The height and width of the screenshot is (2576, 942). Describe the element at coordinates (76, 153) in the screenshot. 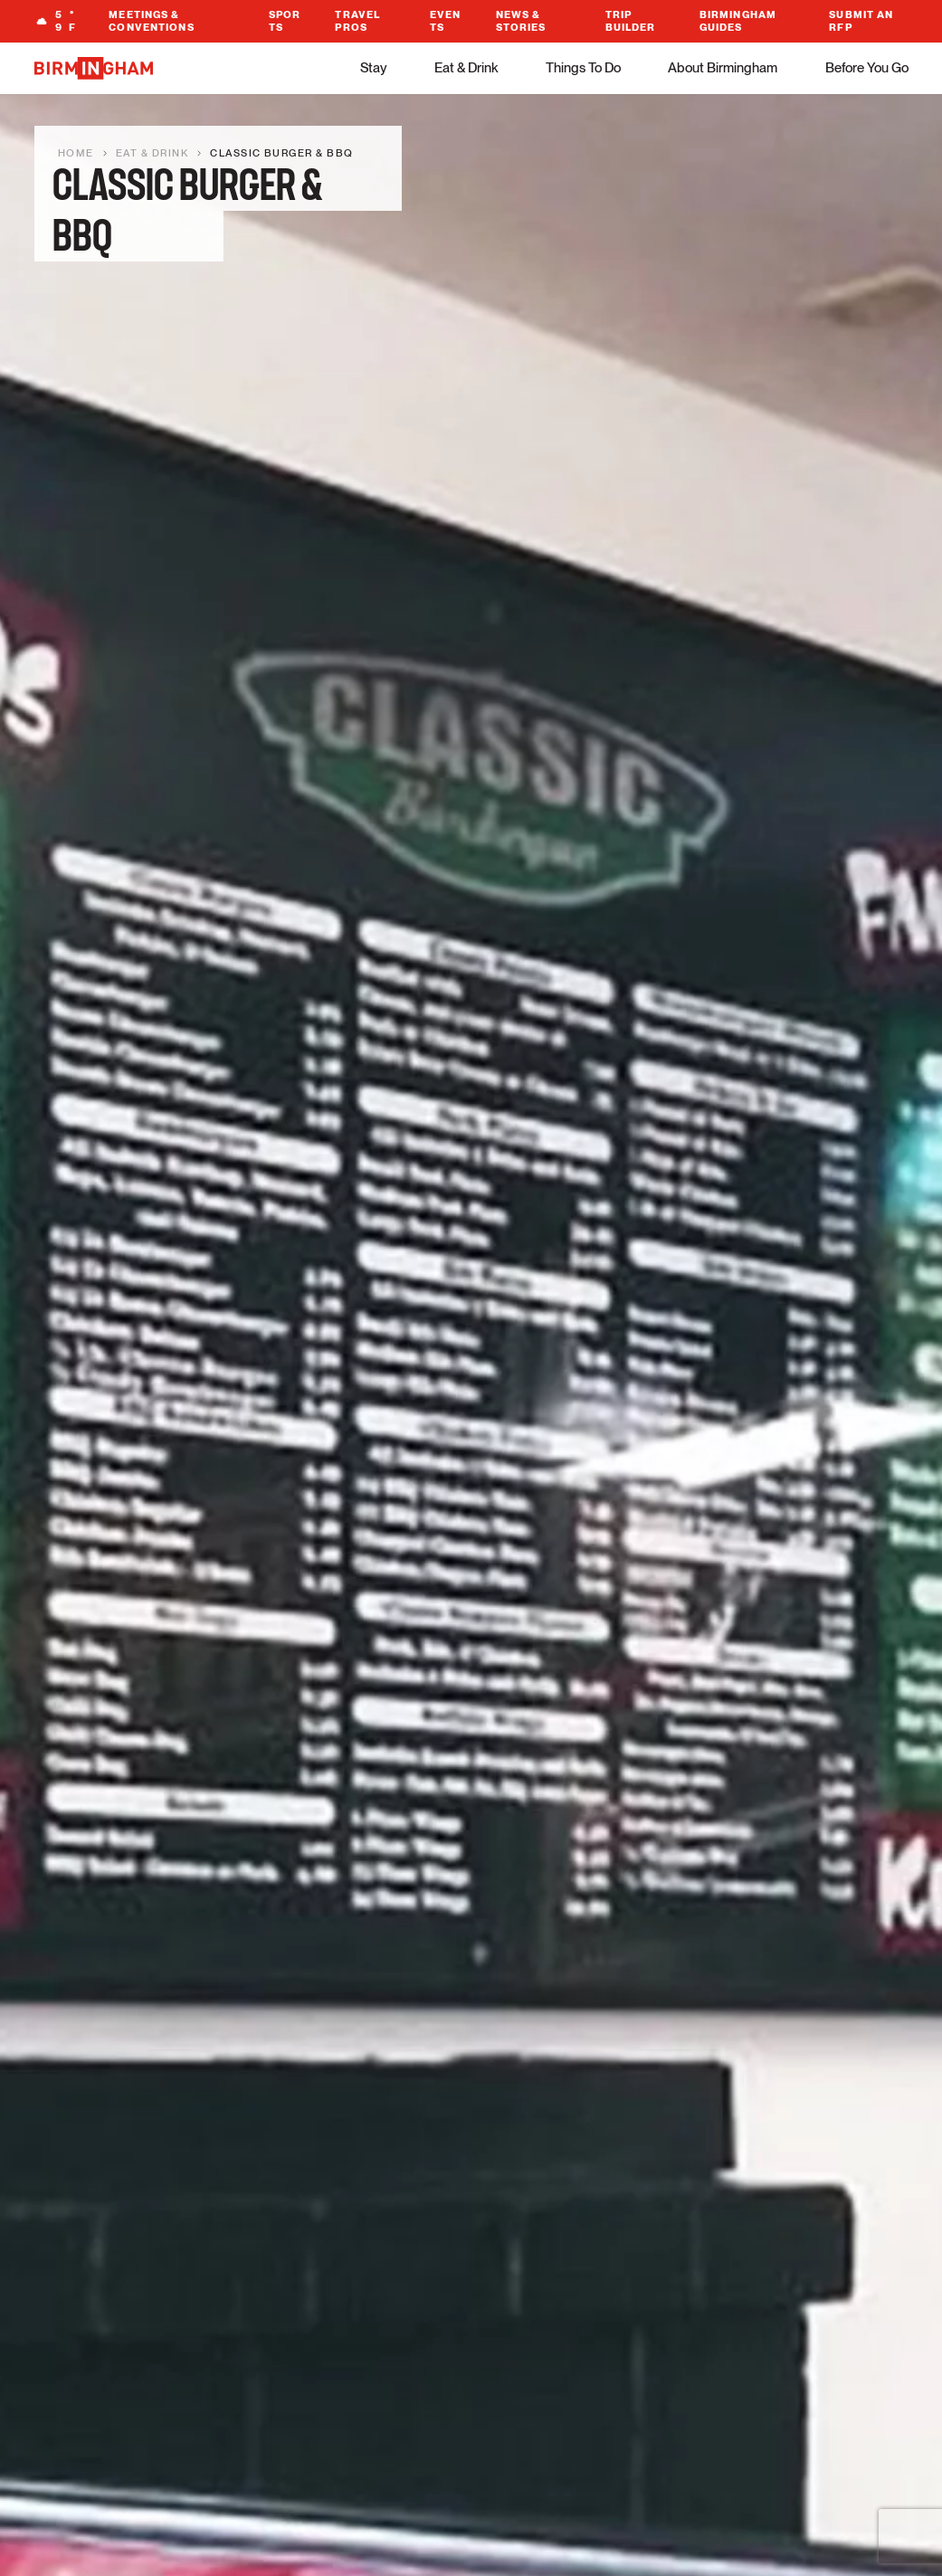

I see `Home` at that location.